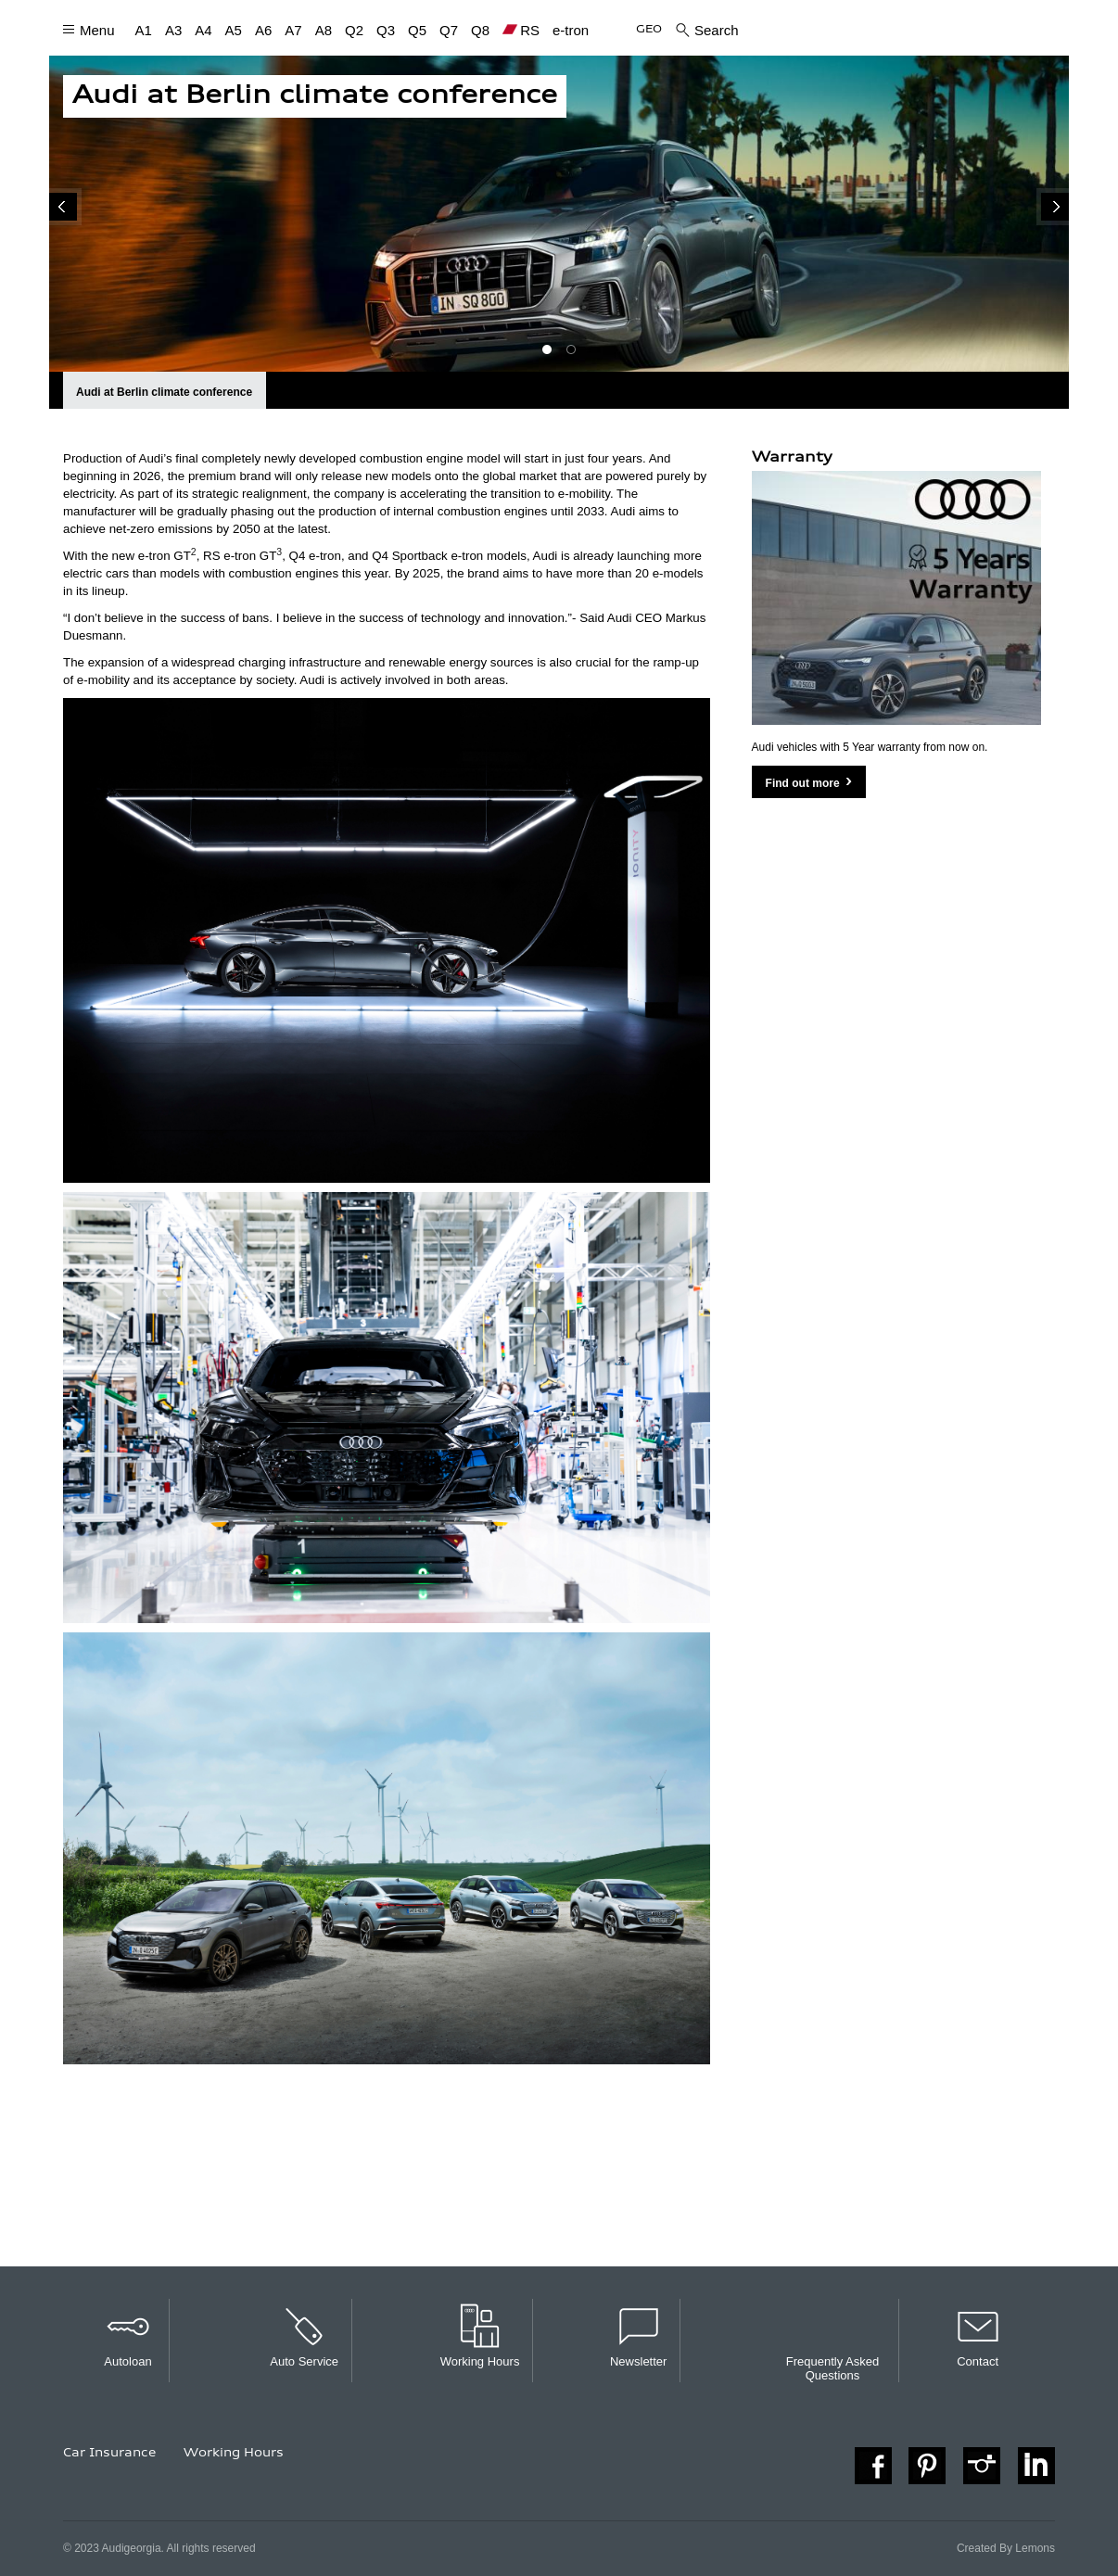  Describe the element at coordinates (530, 30) in the screenshot. I see `RS` at that location.